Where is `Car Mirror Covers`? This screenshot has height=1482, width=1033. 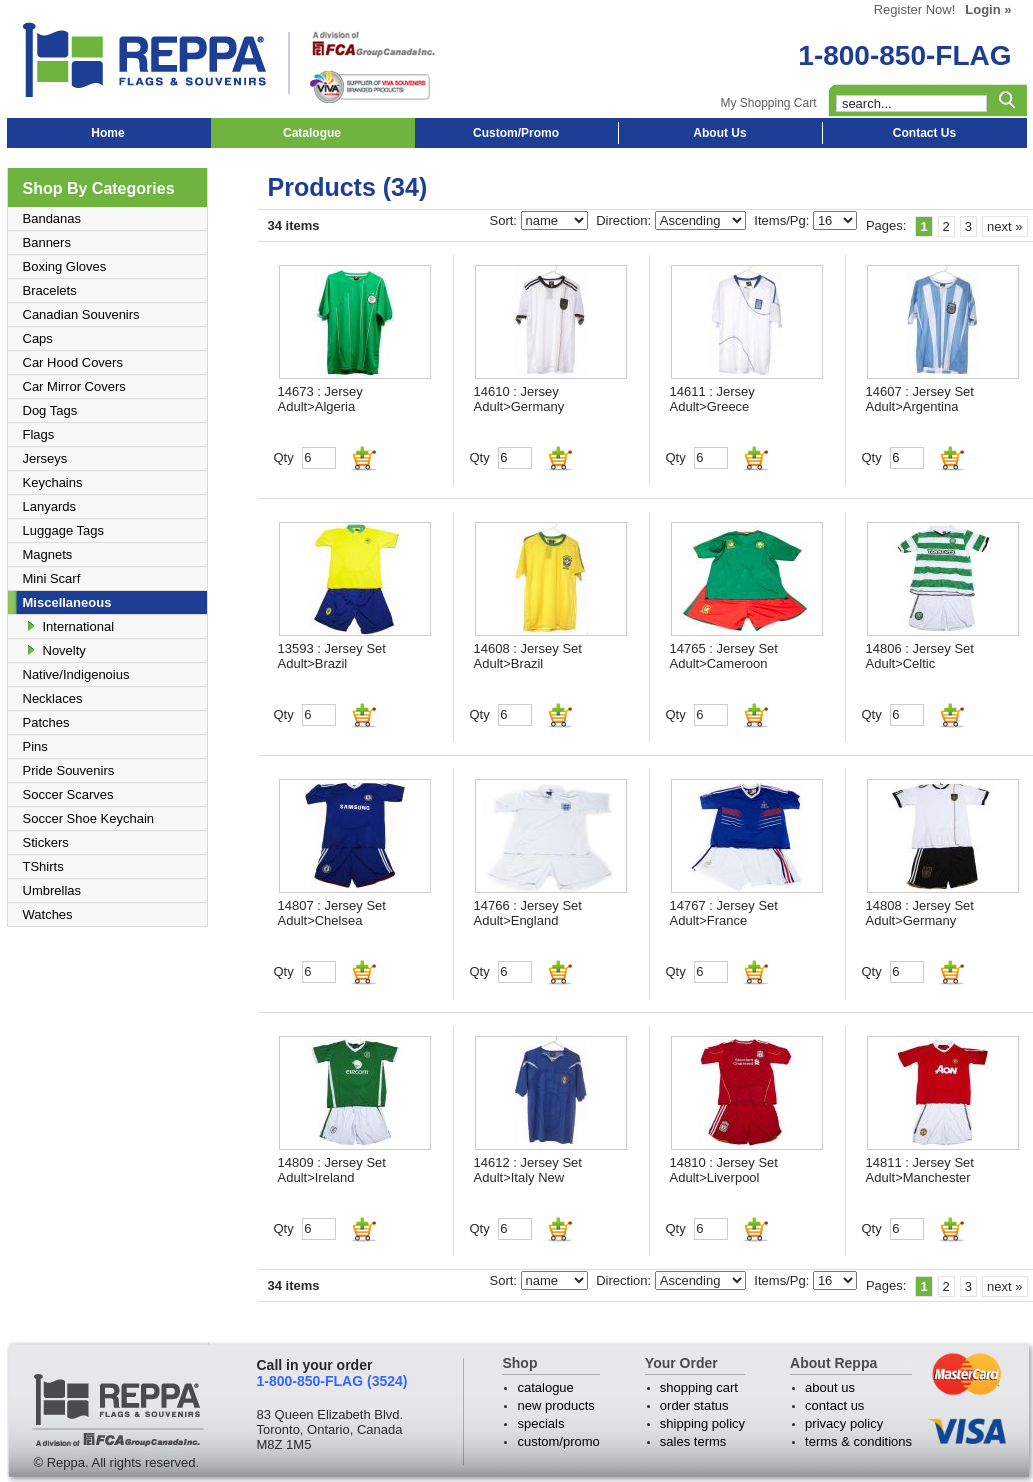
Car Mirror Covers is located at coordinates (74, 386).